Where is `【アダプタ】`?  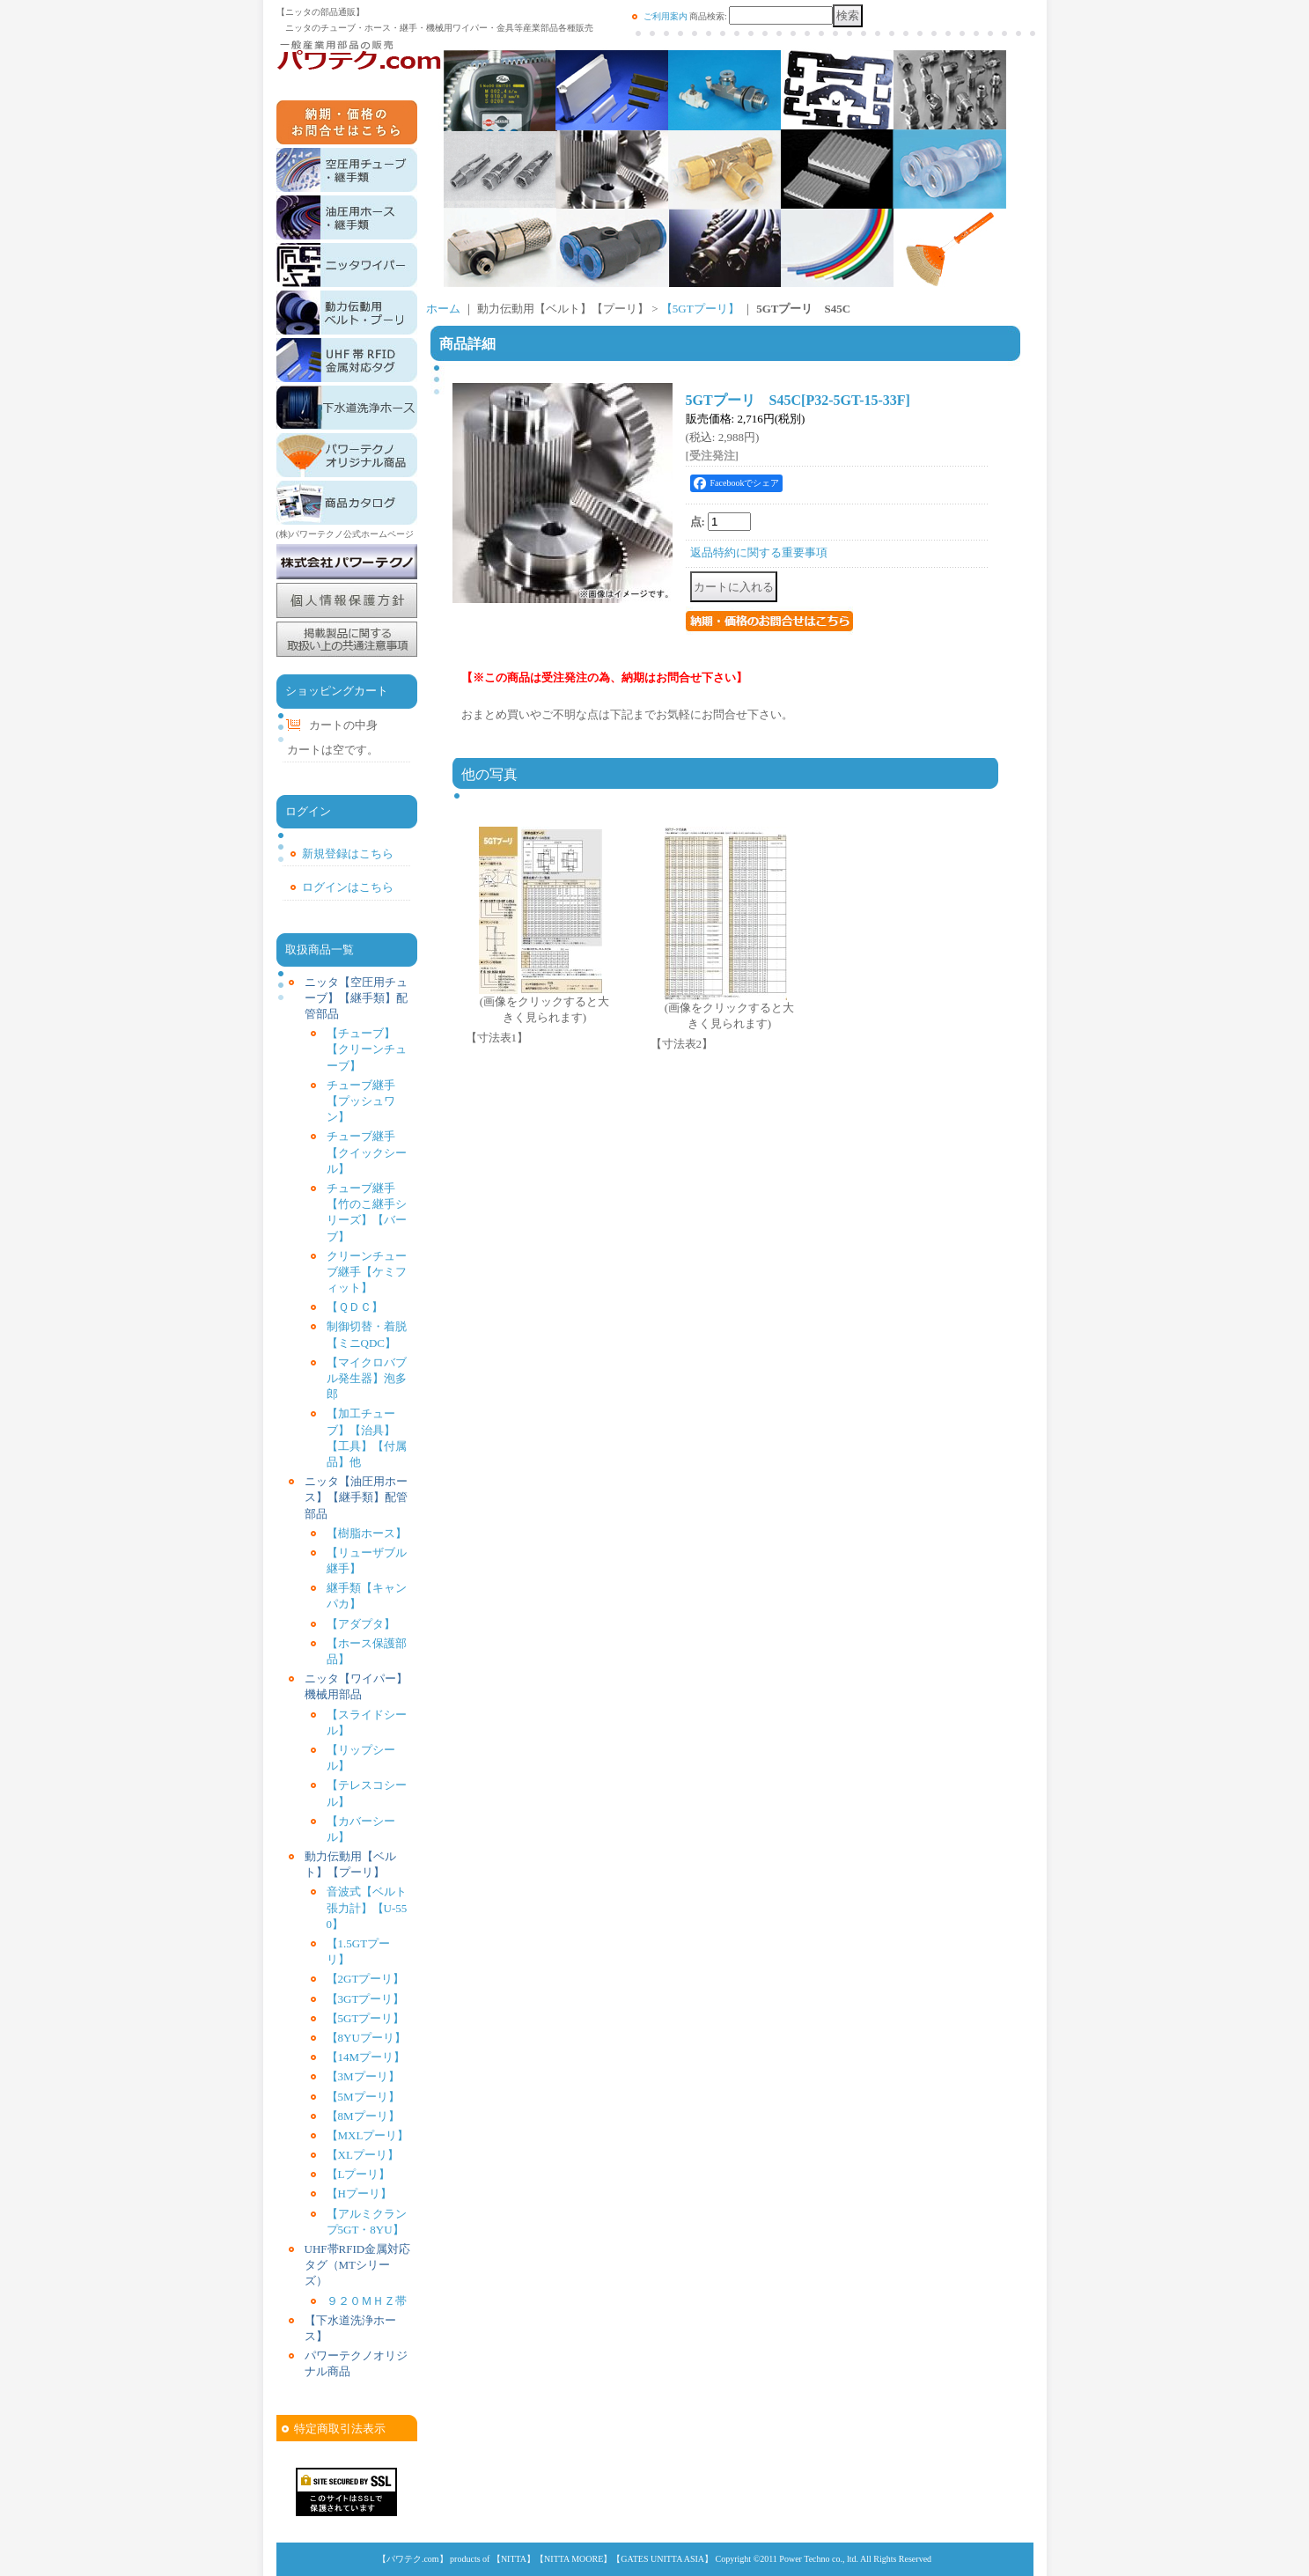 【アダプタ】 is located at coordinates (361, 1623).